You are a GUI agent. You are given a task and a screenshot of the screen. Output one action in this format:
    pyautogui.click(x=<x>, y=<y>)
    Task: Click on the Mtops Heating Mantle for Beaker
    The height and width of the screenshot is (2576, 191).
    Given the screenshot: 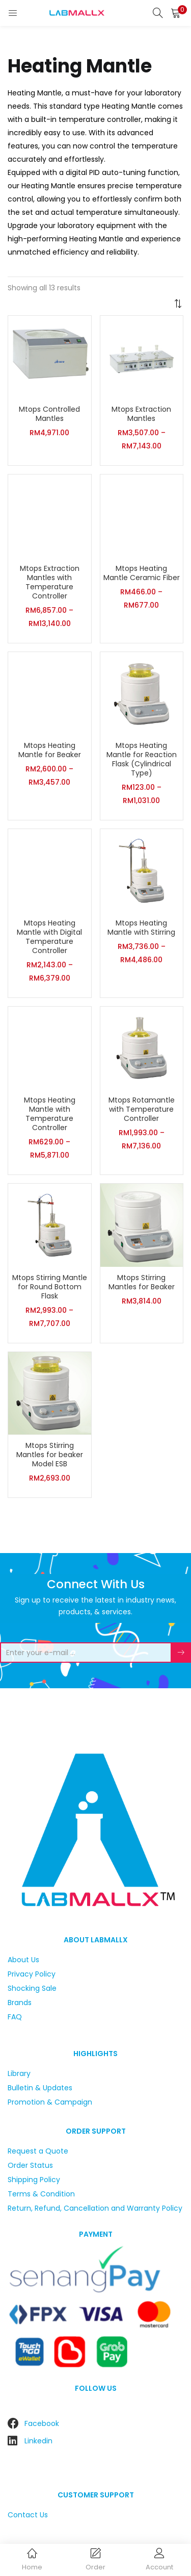 What is the action you would take?
    pyautogui.click(x=49, y=750)
    